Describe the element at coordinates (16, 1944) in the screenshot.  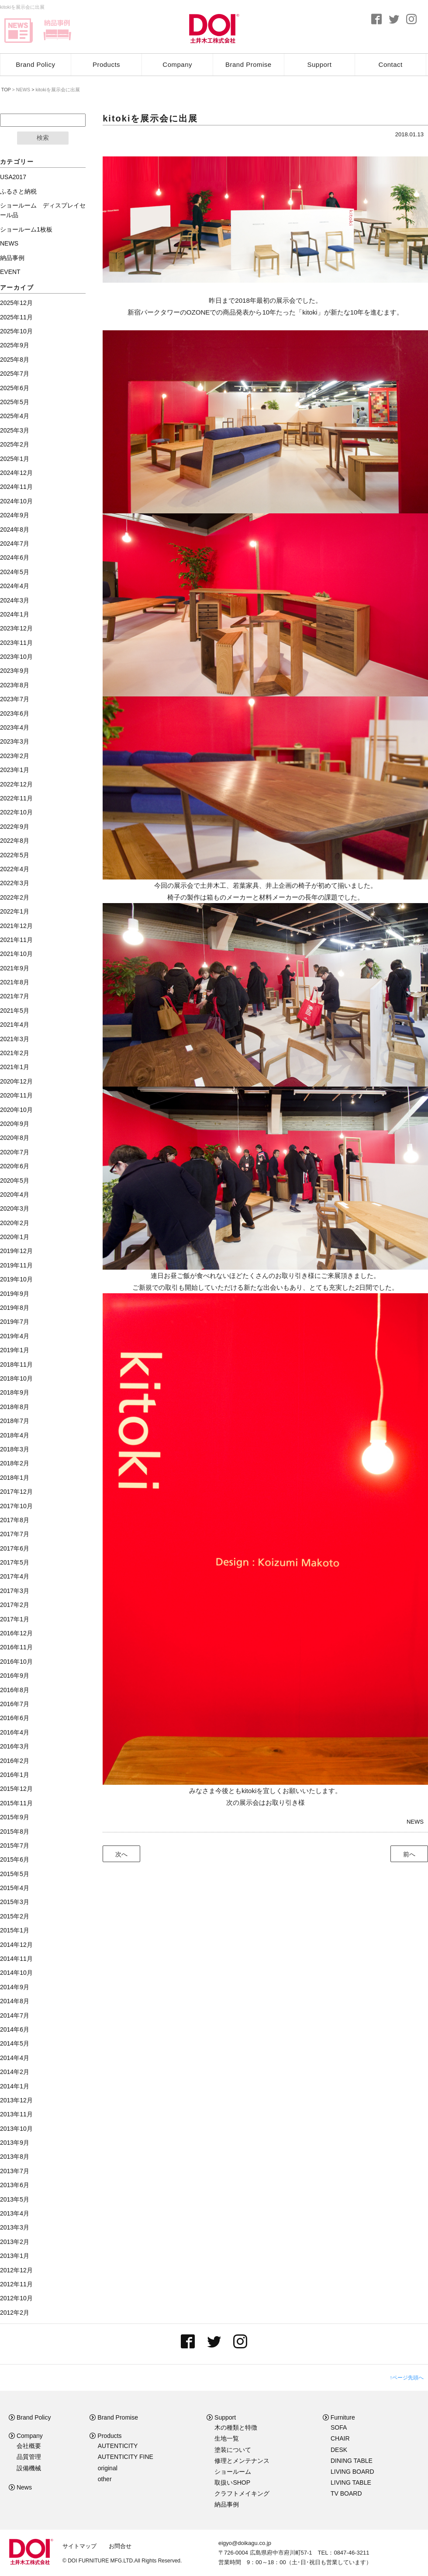
I see `2014年12月` at that location.